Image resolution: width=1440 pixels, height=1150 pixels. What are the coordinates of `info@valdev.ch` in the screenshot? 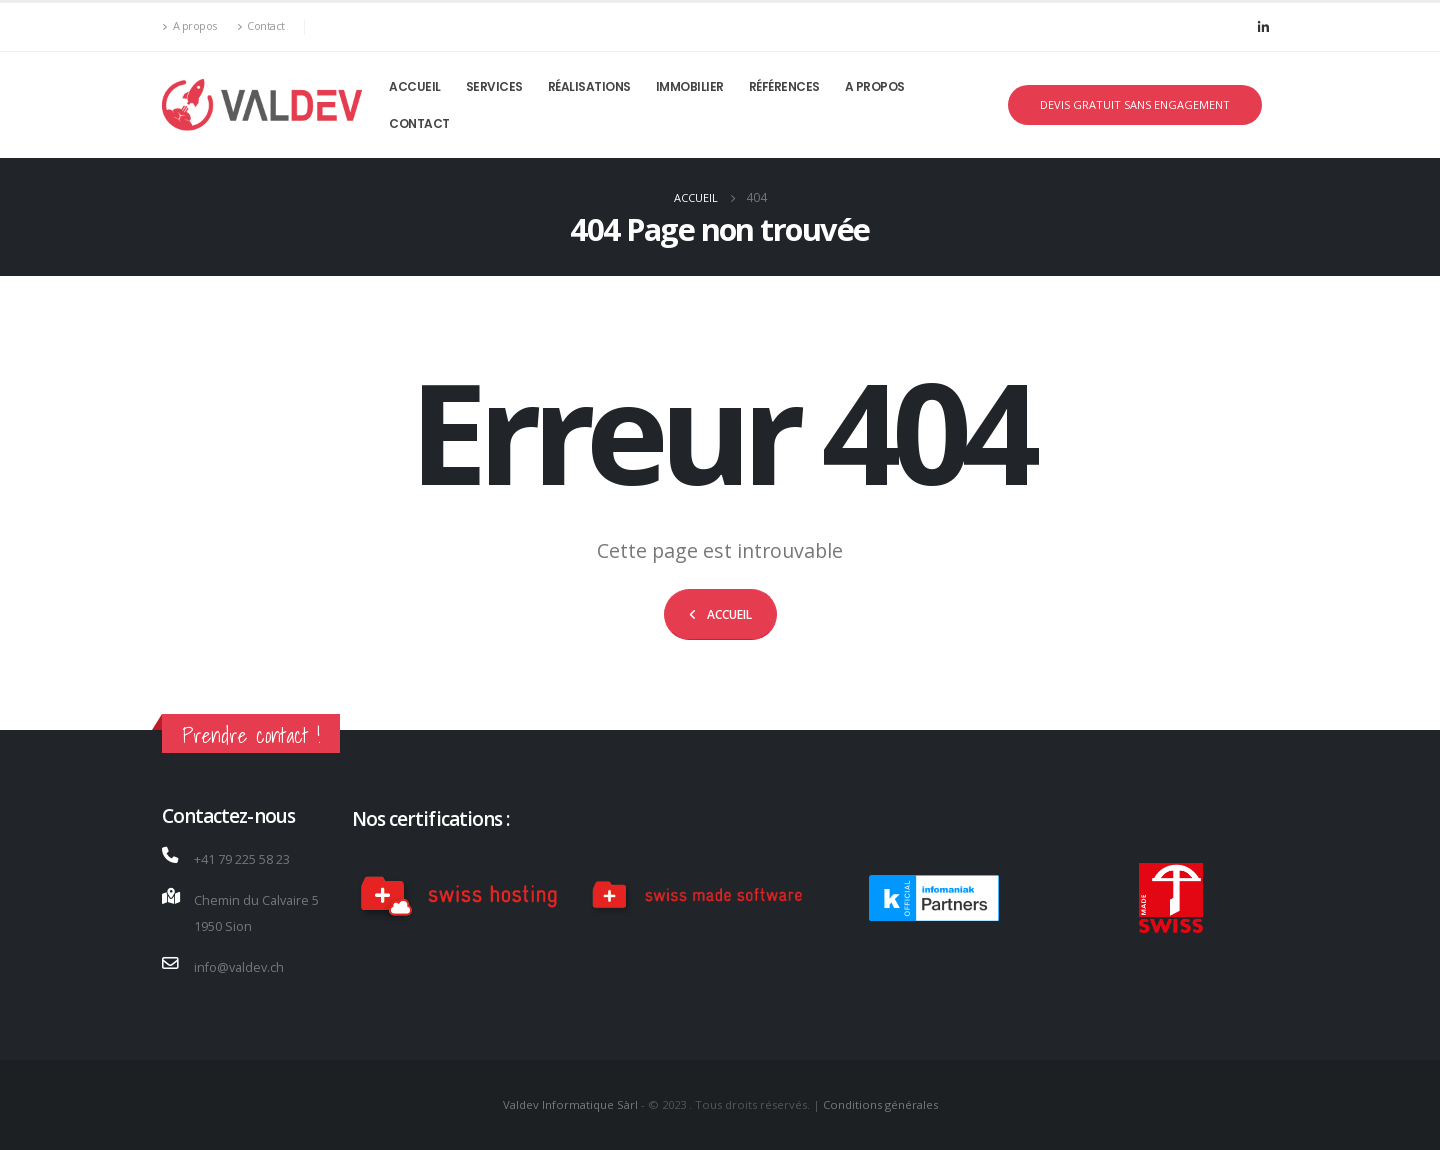 It's located at (239, 967).